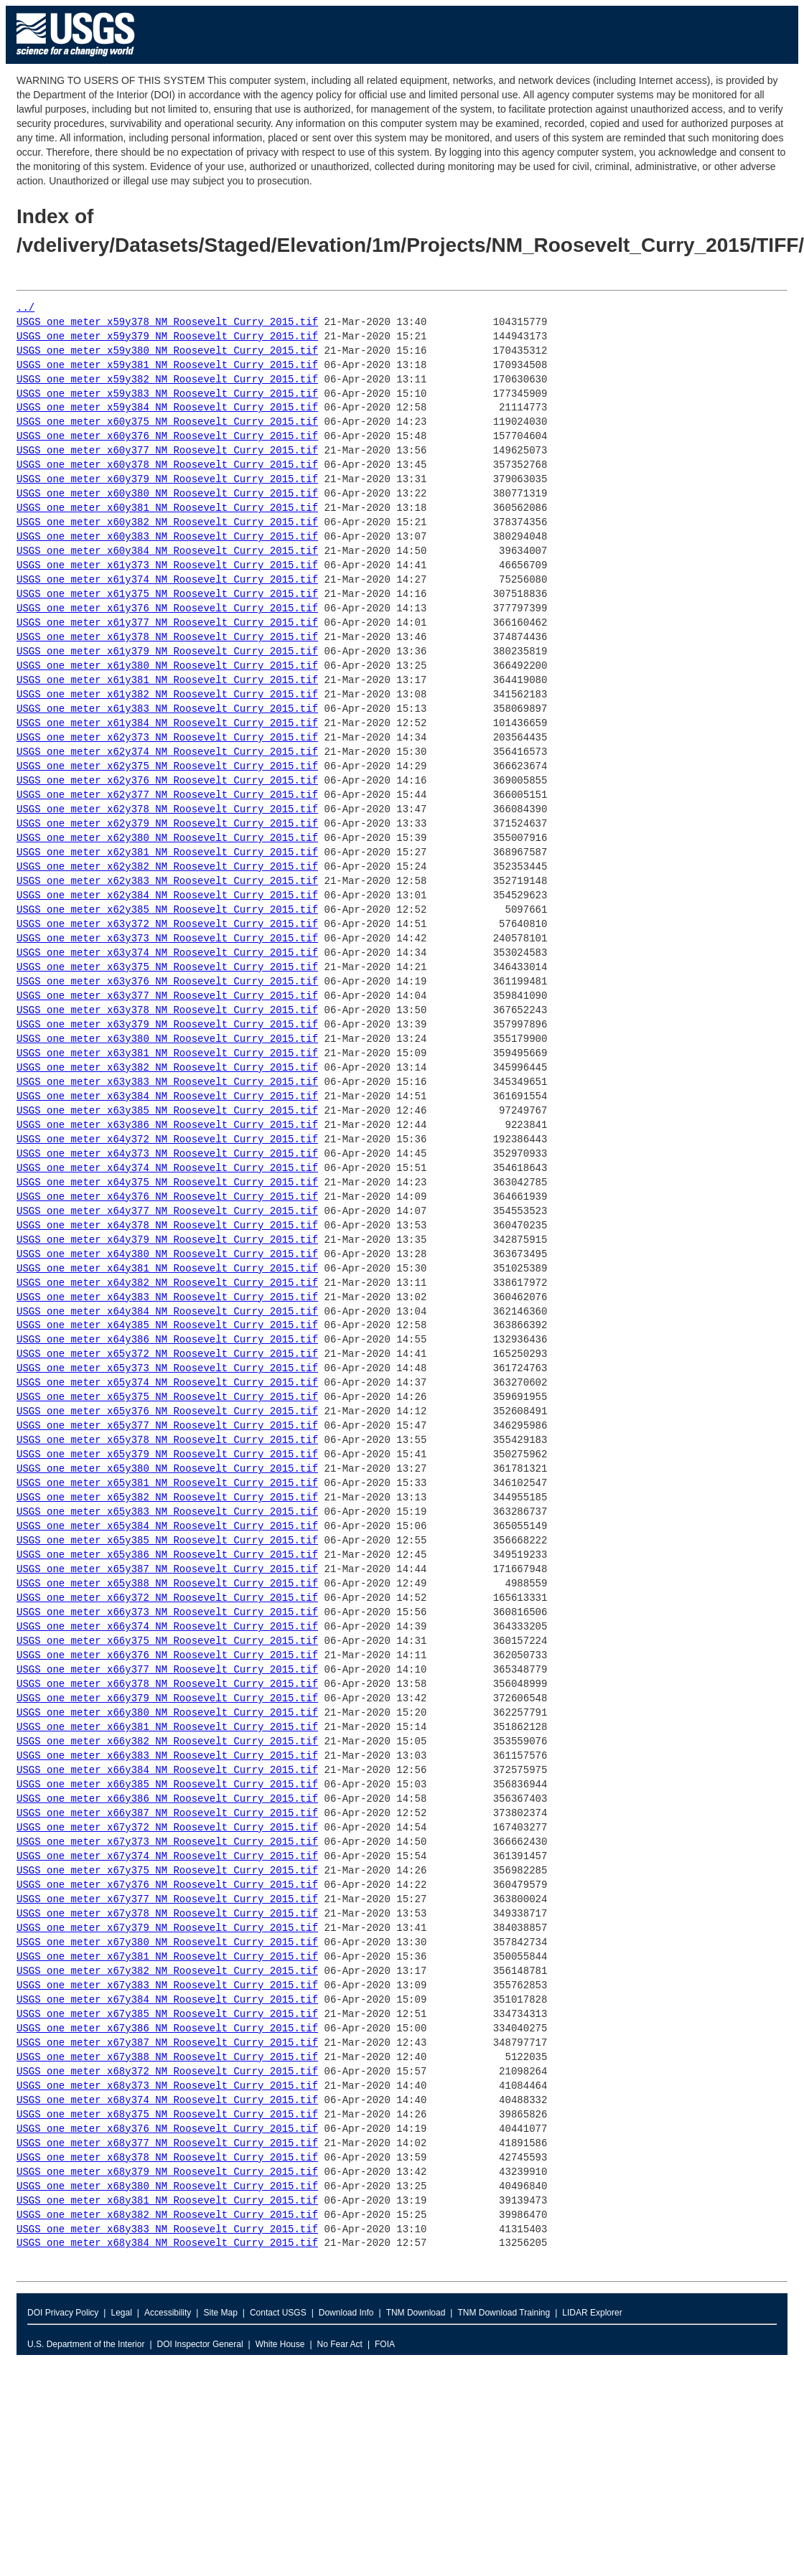 The width and height of the screenshot is (804, 2576). What do you see at coordinates (167, 1068) in the screenshot?
I see `USGS_one_meter_x63y382_NM_Roosevelt_Curry_2015.tif` at bounding box center [167, 1068].